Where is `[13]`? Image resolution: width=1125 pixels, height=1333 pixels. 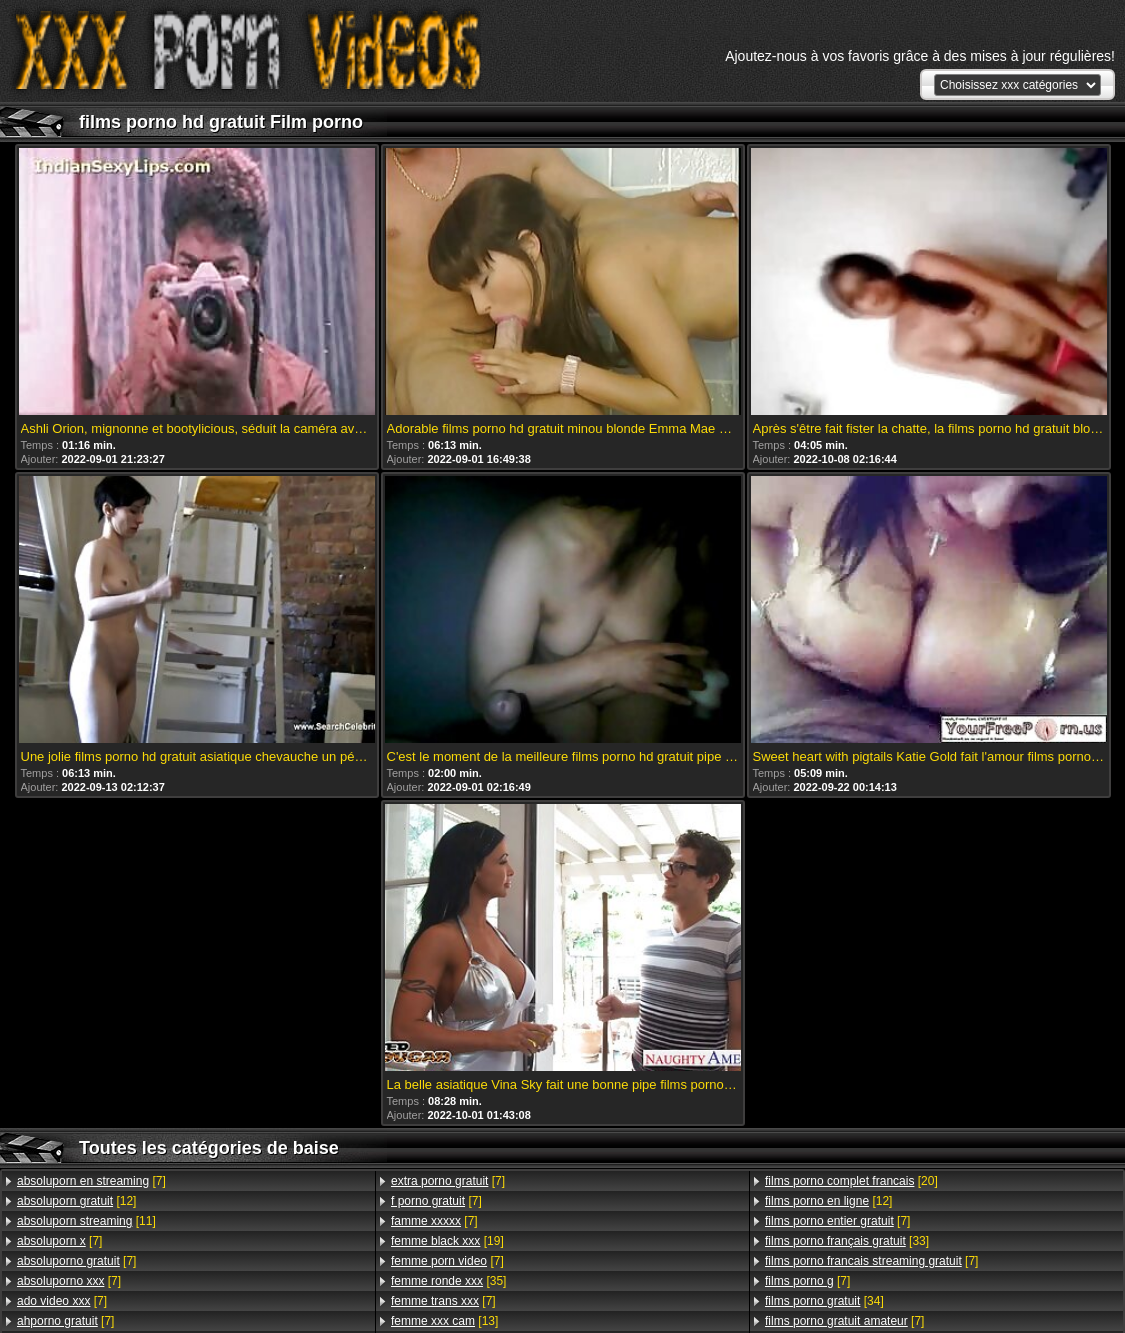 [13] is located at coordinates (444, 1321).